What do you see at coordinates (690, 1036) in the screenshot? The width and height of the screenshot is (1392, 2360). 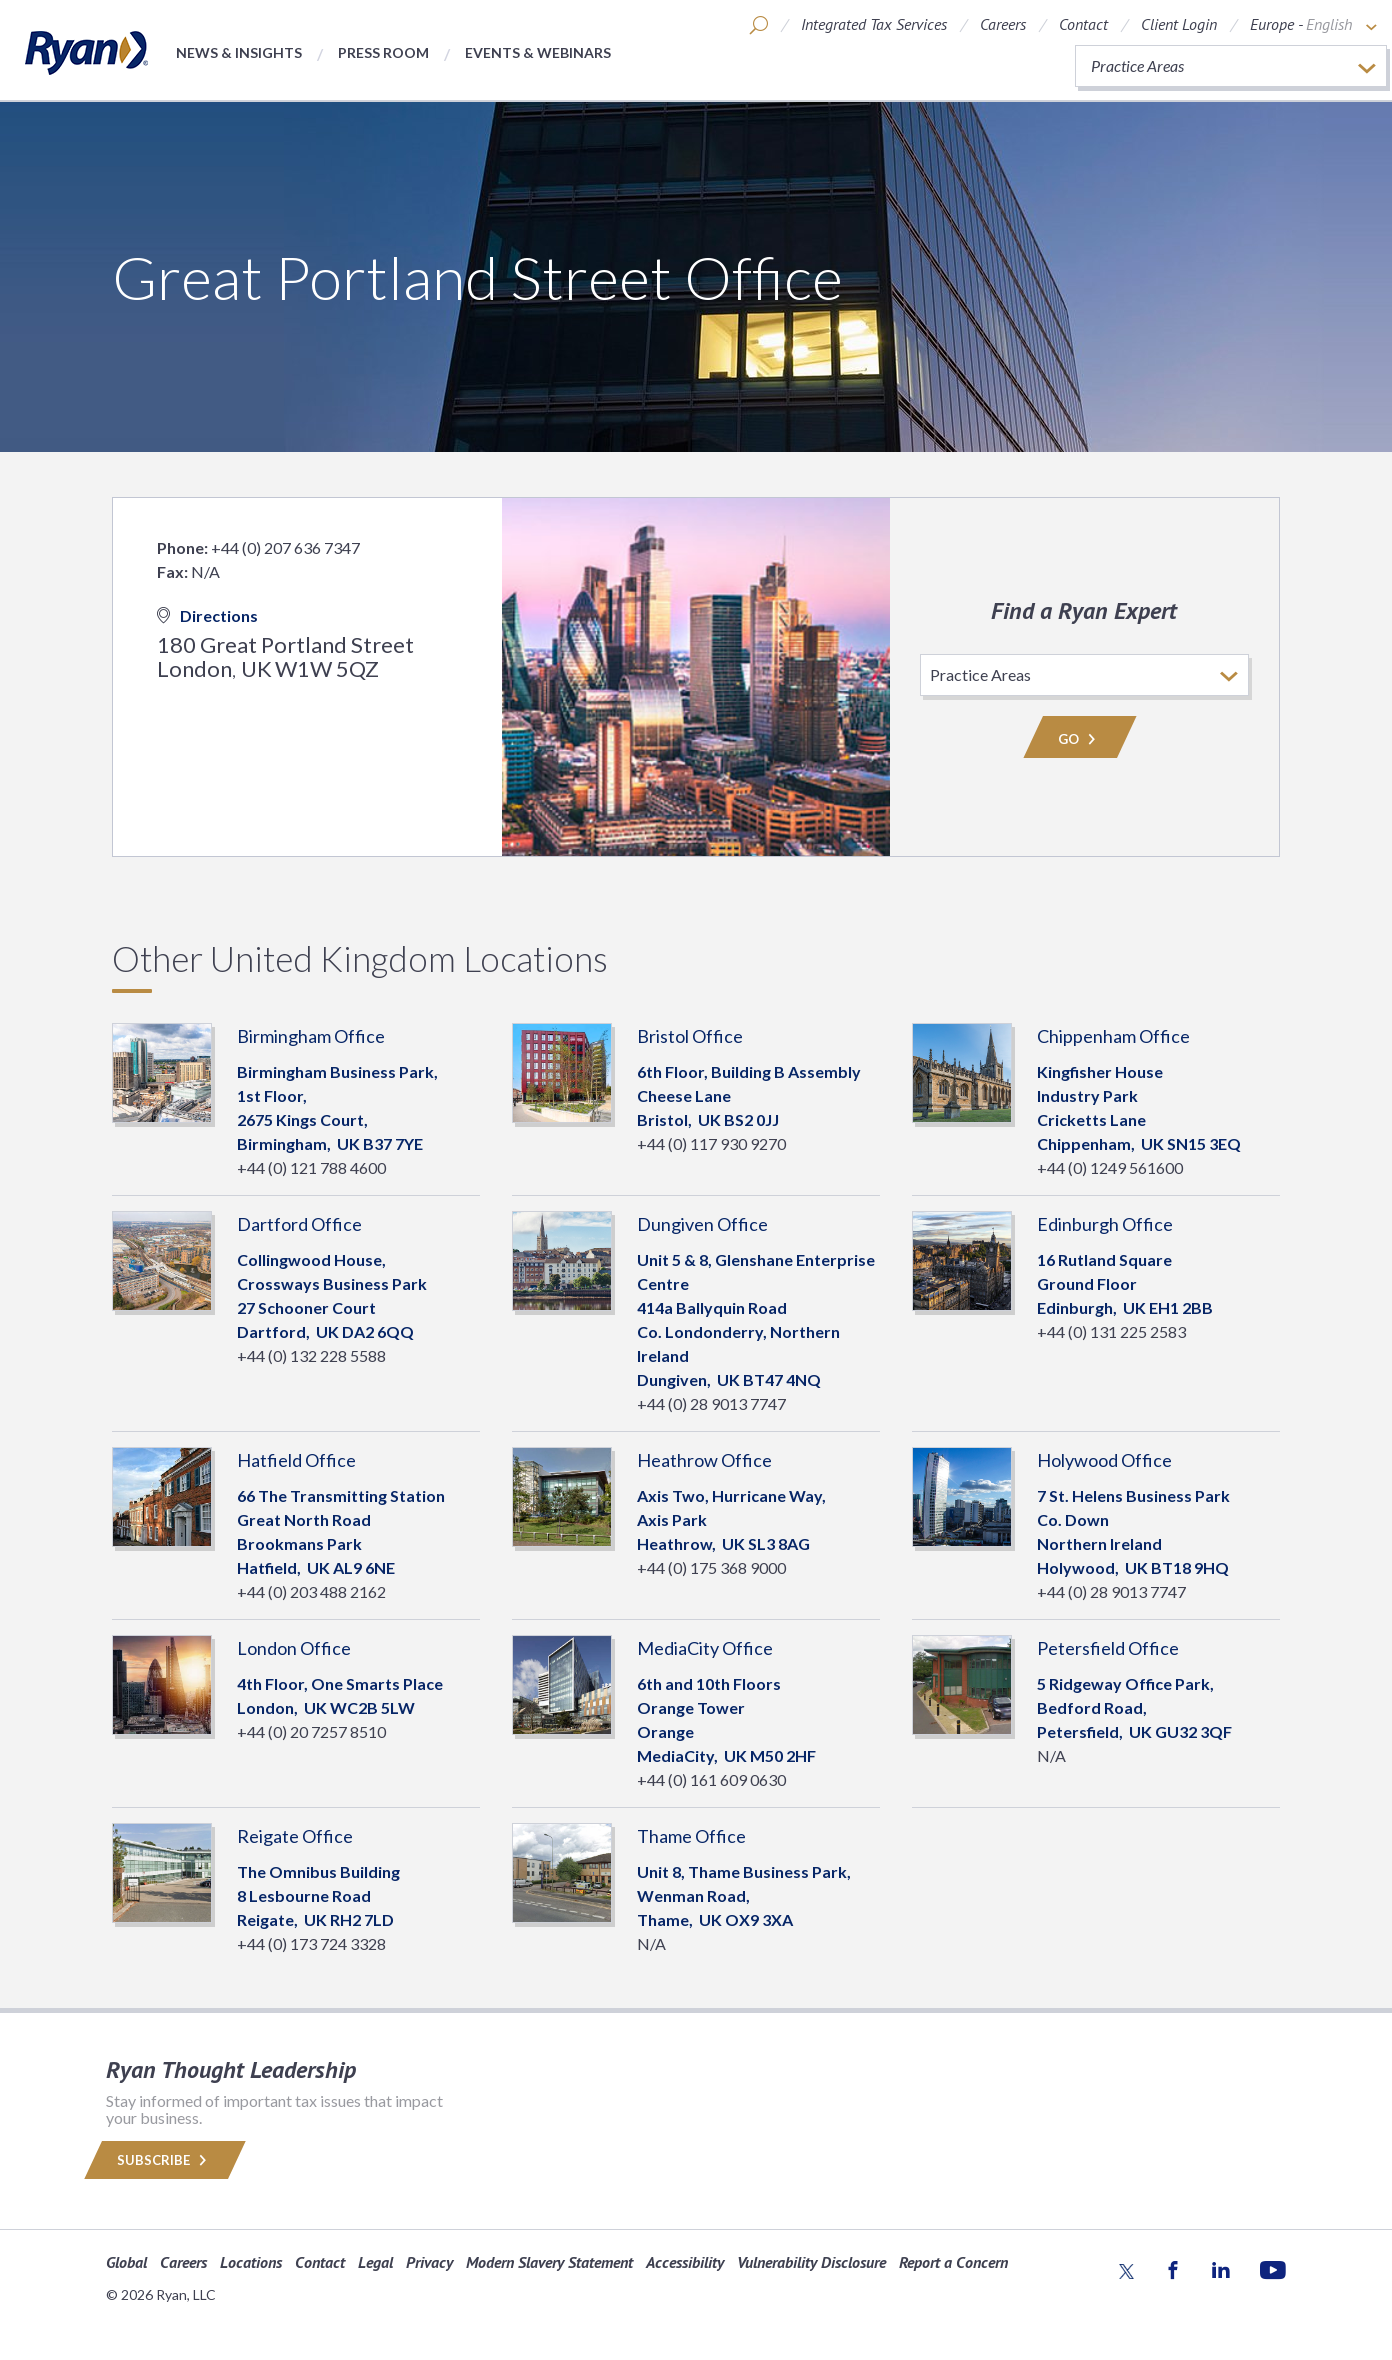 I see `Bristol Office` at bounding box center [690, 1036].